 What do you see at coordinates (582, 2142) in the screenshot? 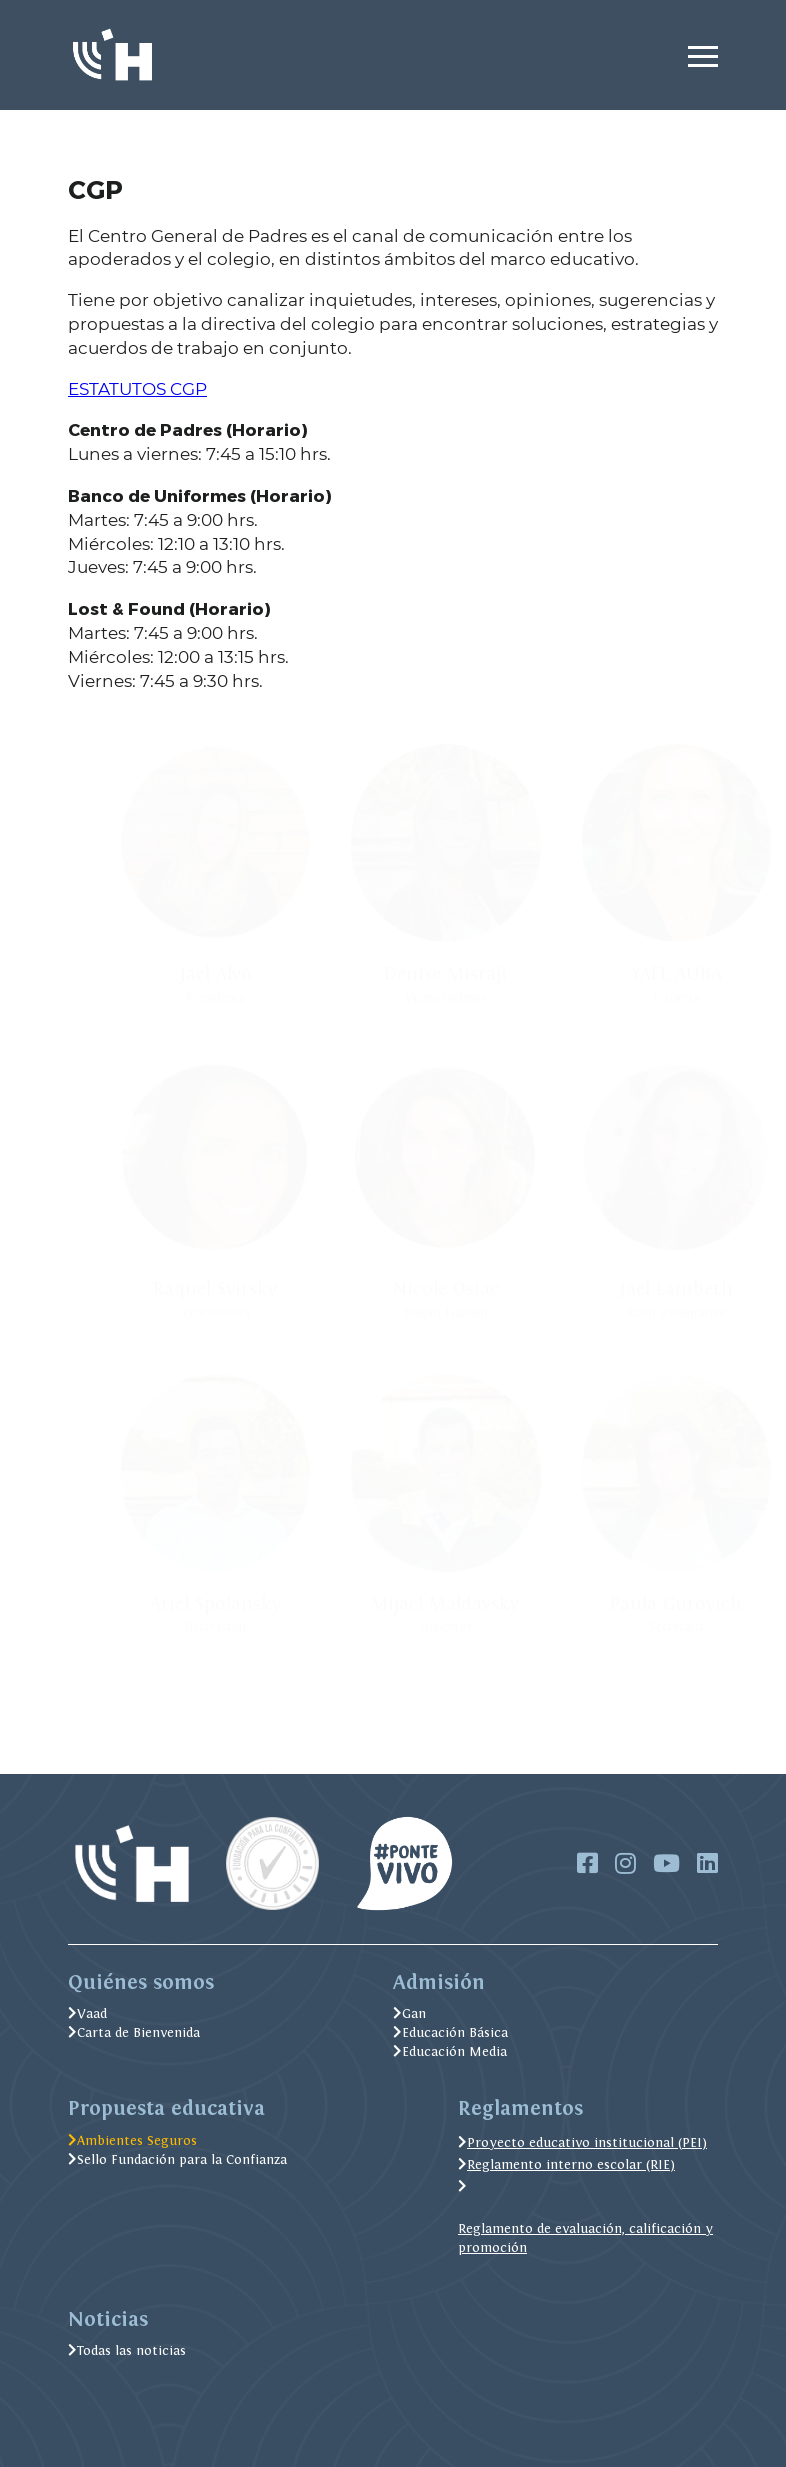
I see `Proyecto educativo institucional (PEI)` at bounding box center [582, 2142].